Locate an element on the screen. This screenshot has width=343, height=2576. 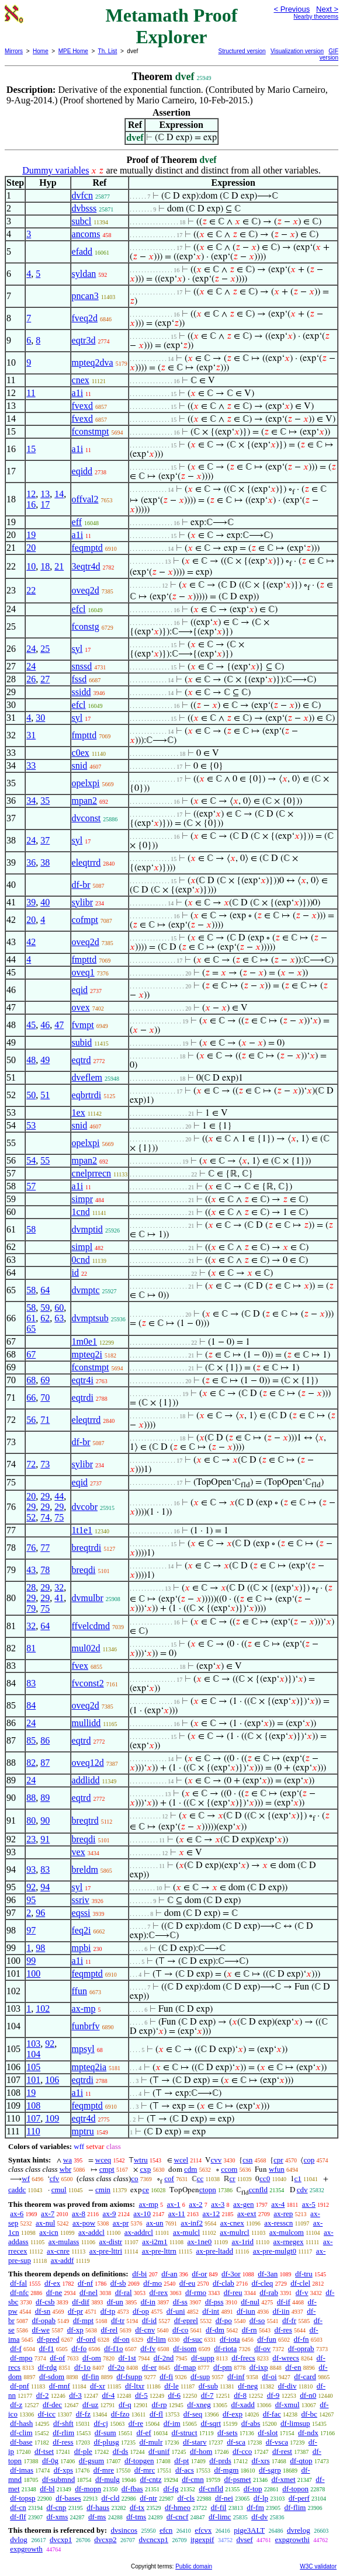
df-eu is located at coordinates (187, 2283).